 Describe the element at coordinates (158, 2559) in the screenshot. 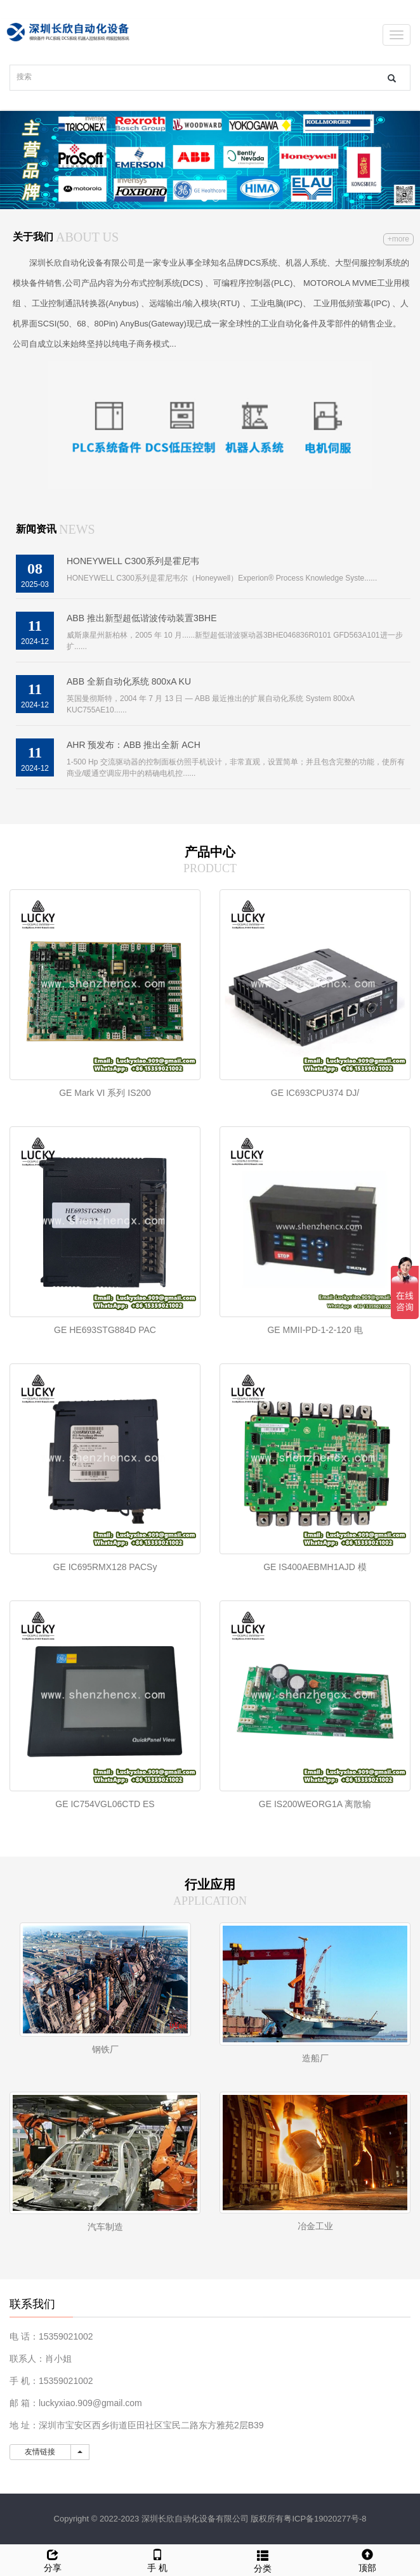

I see `手 机` at that location.